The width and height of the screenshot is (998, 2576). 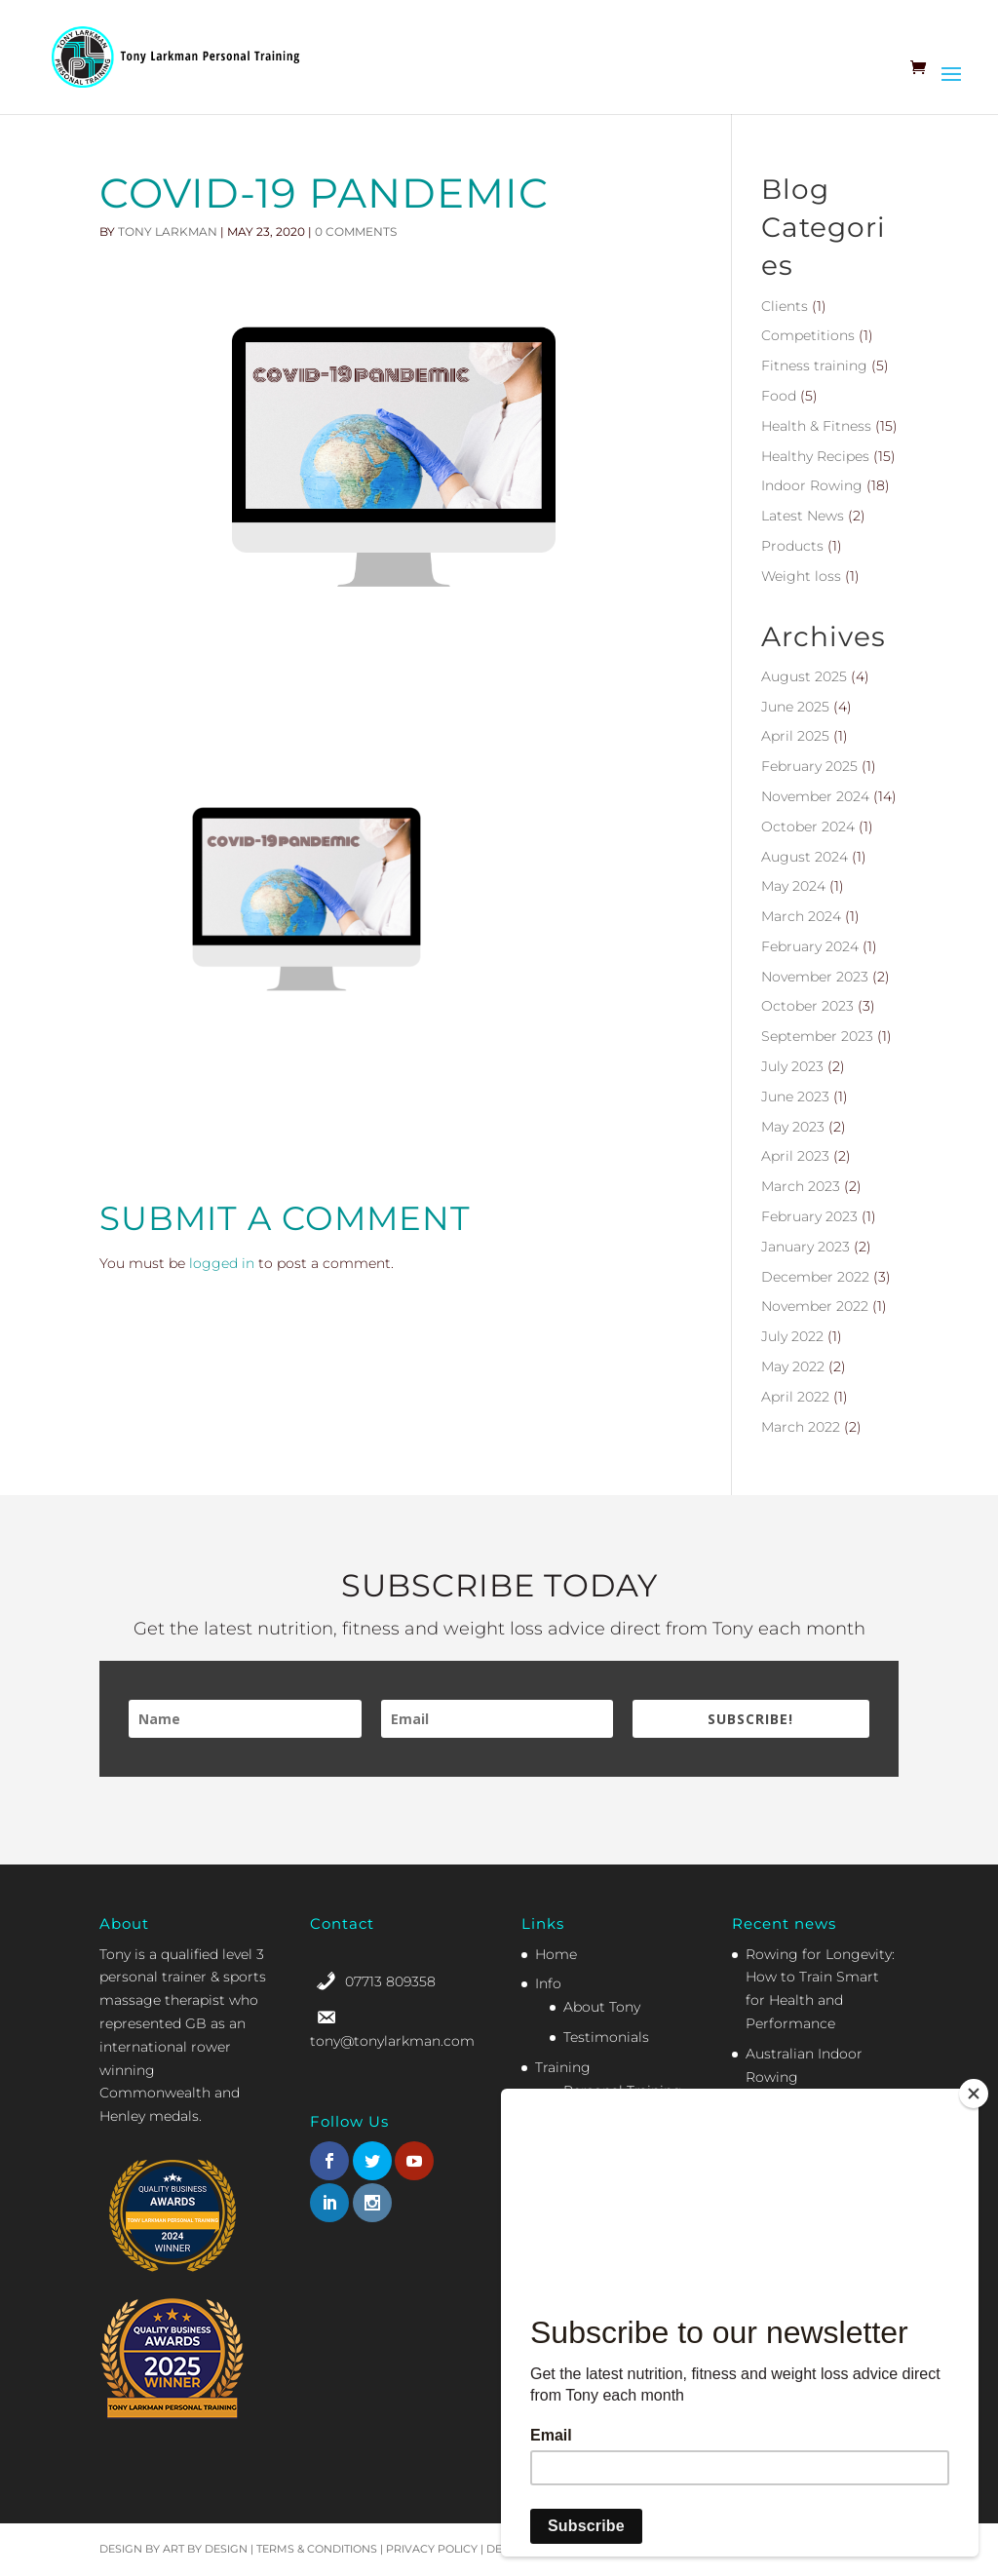 I want to click on June 2025, so click(x=795, y=706).